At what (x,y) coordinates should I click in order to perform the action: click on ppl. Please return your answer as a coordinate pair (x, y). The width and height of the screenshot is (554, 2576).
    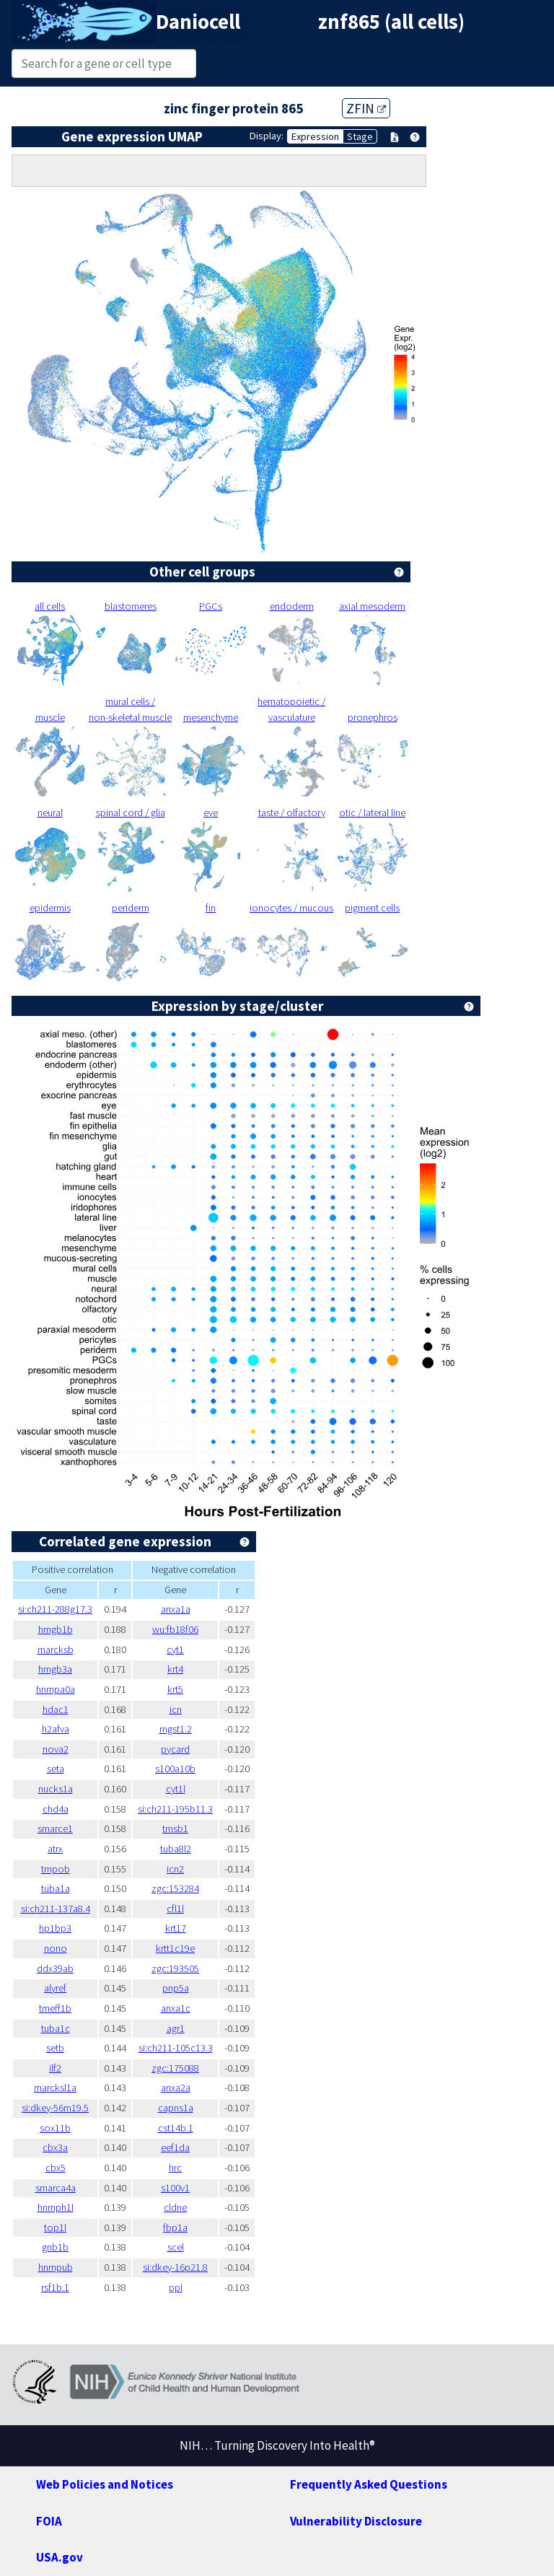
    Looking at the image, I should click on (176, 2287).